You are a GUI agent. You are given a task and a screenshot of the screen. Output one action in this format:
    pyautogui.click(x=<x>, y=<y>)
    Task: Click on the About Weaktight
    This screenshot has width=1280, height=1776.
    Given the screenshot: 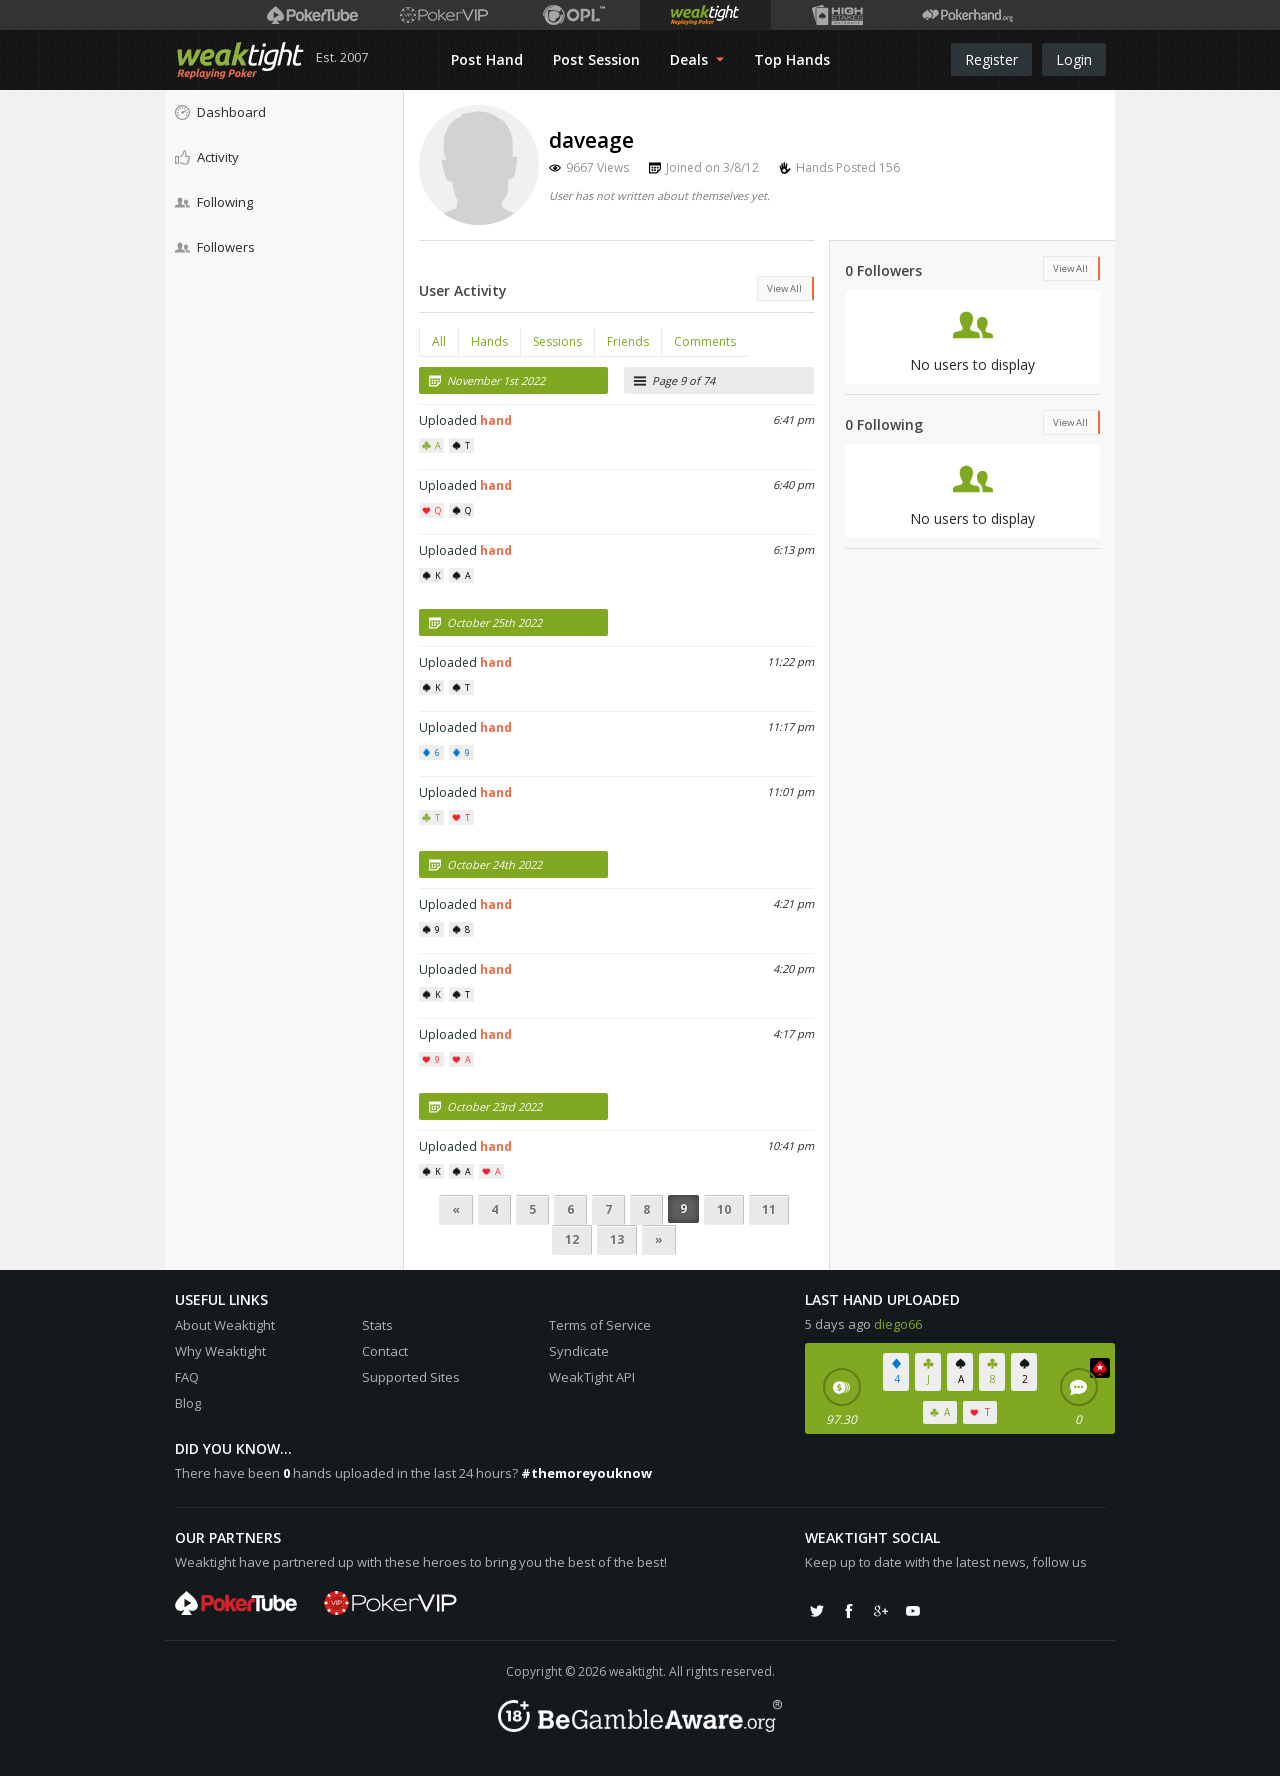 What is the action you would take?
    pyautogui.click(x=225, y=1325)
    